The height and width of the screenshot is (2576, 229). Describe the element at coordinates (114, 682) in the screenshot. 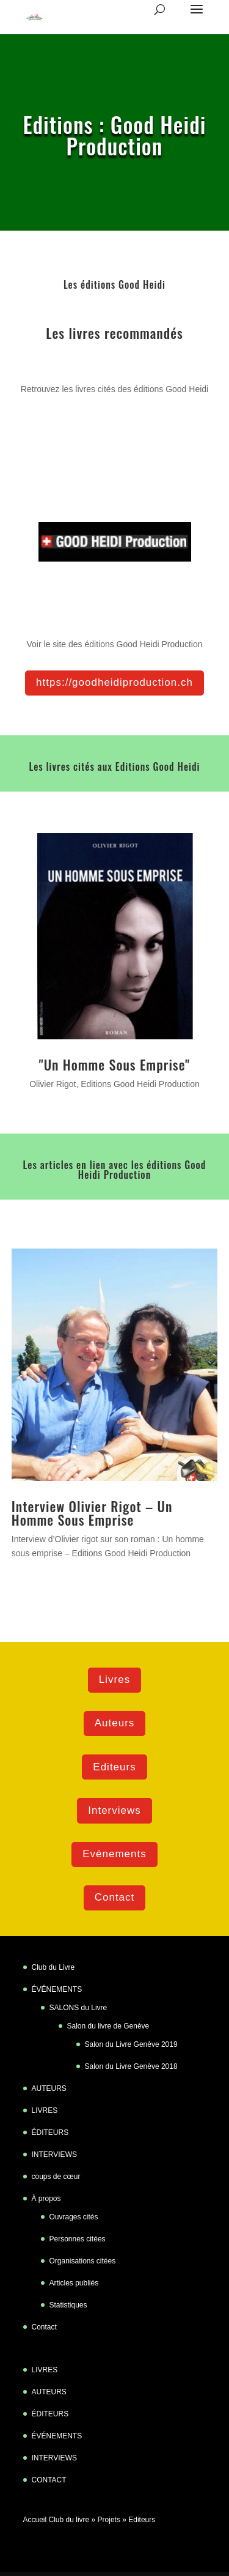

I see `https://goodheidiproduction.ch` at that location.